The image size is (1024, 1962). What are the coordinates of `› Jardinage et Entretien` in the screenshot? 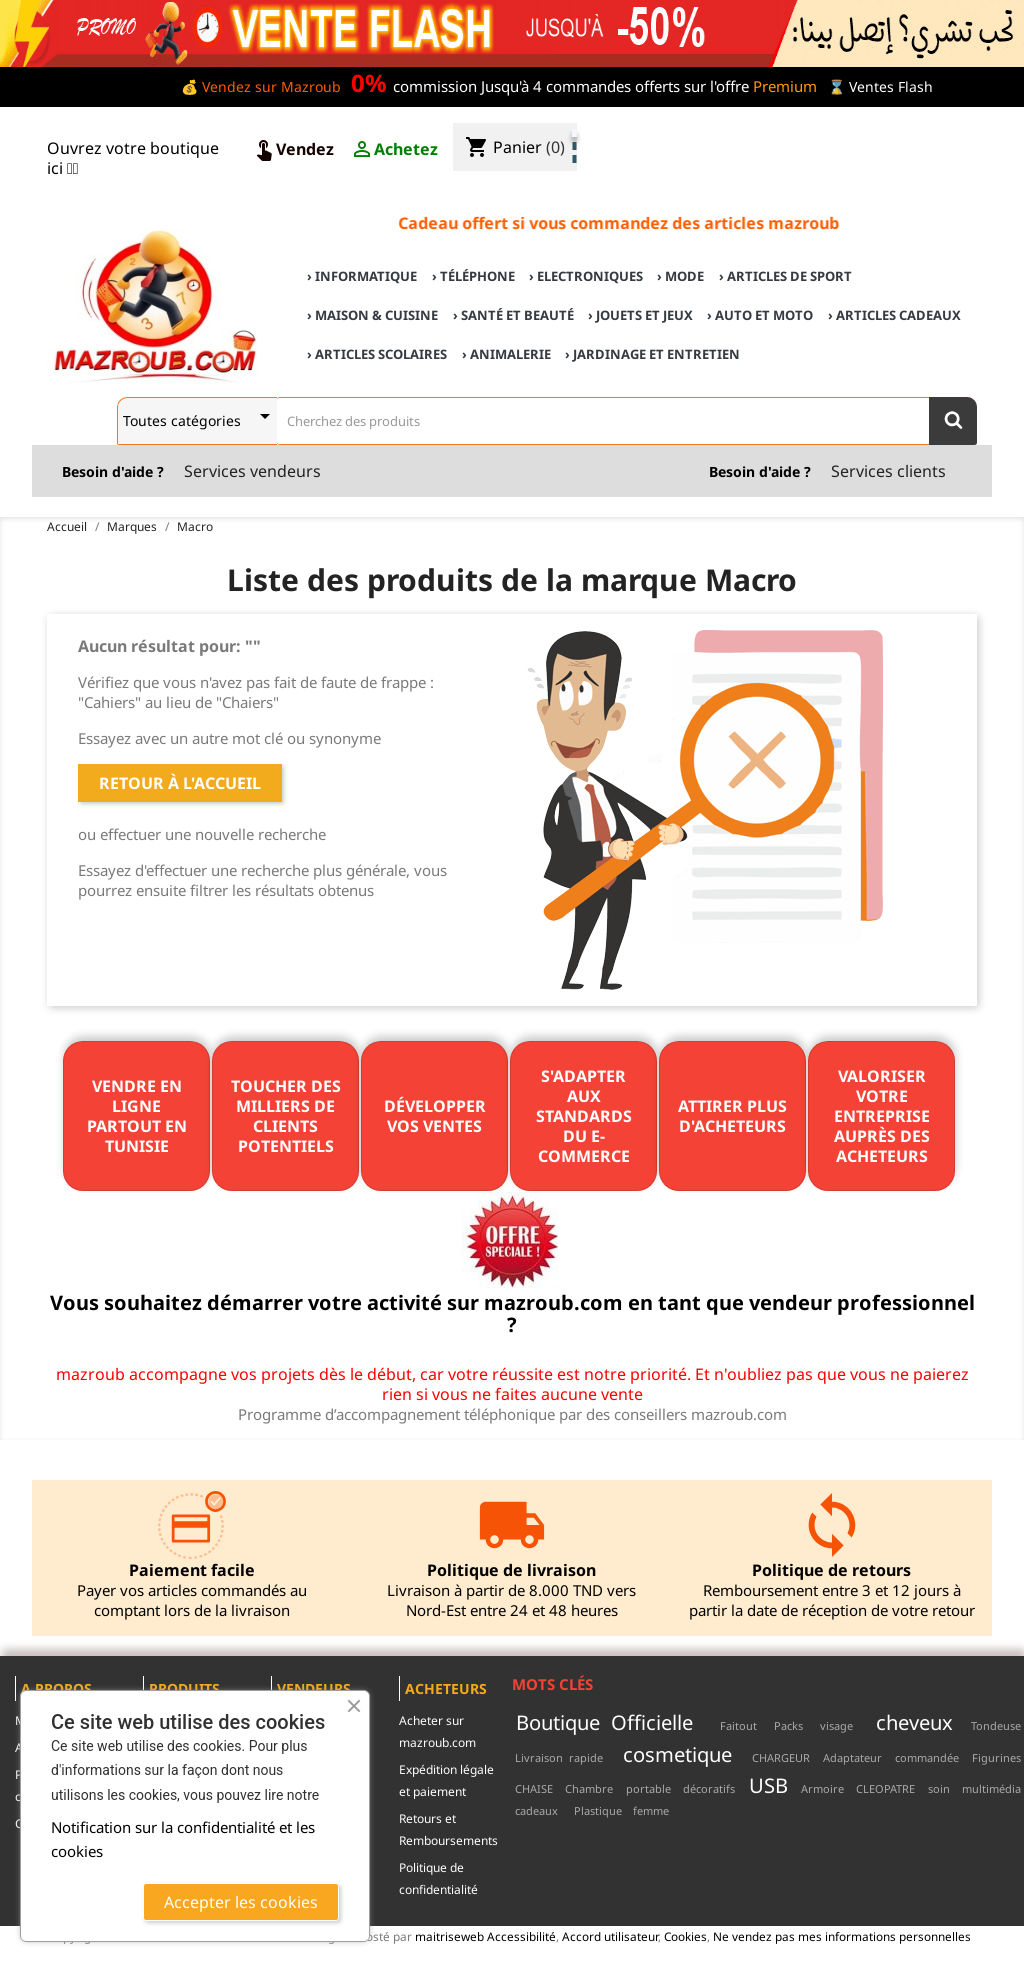 It's located at (652, 354).